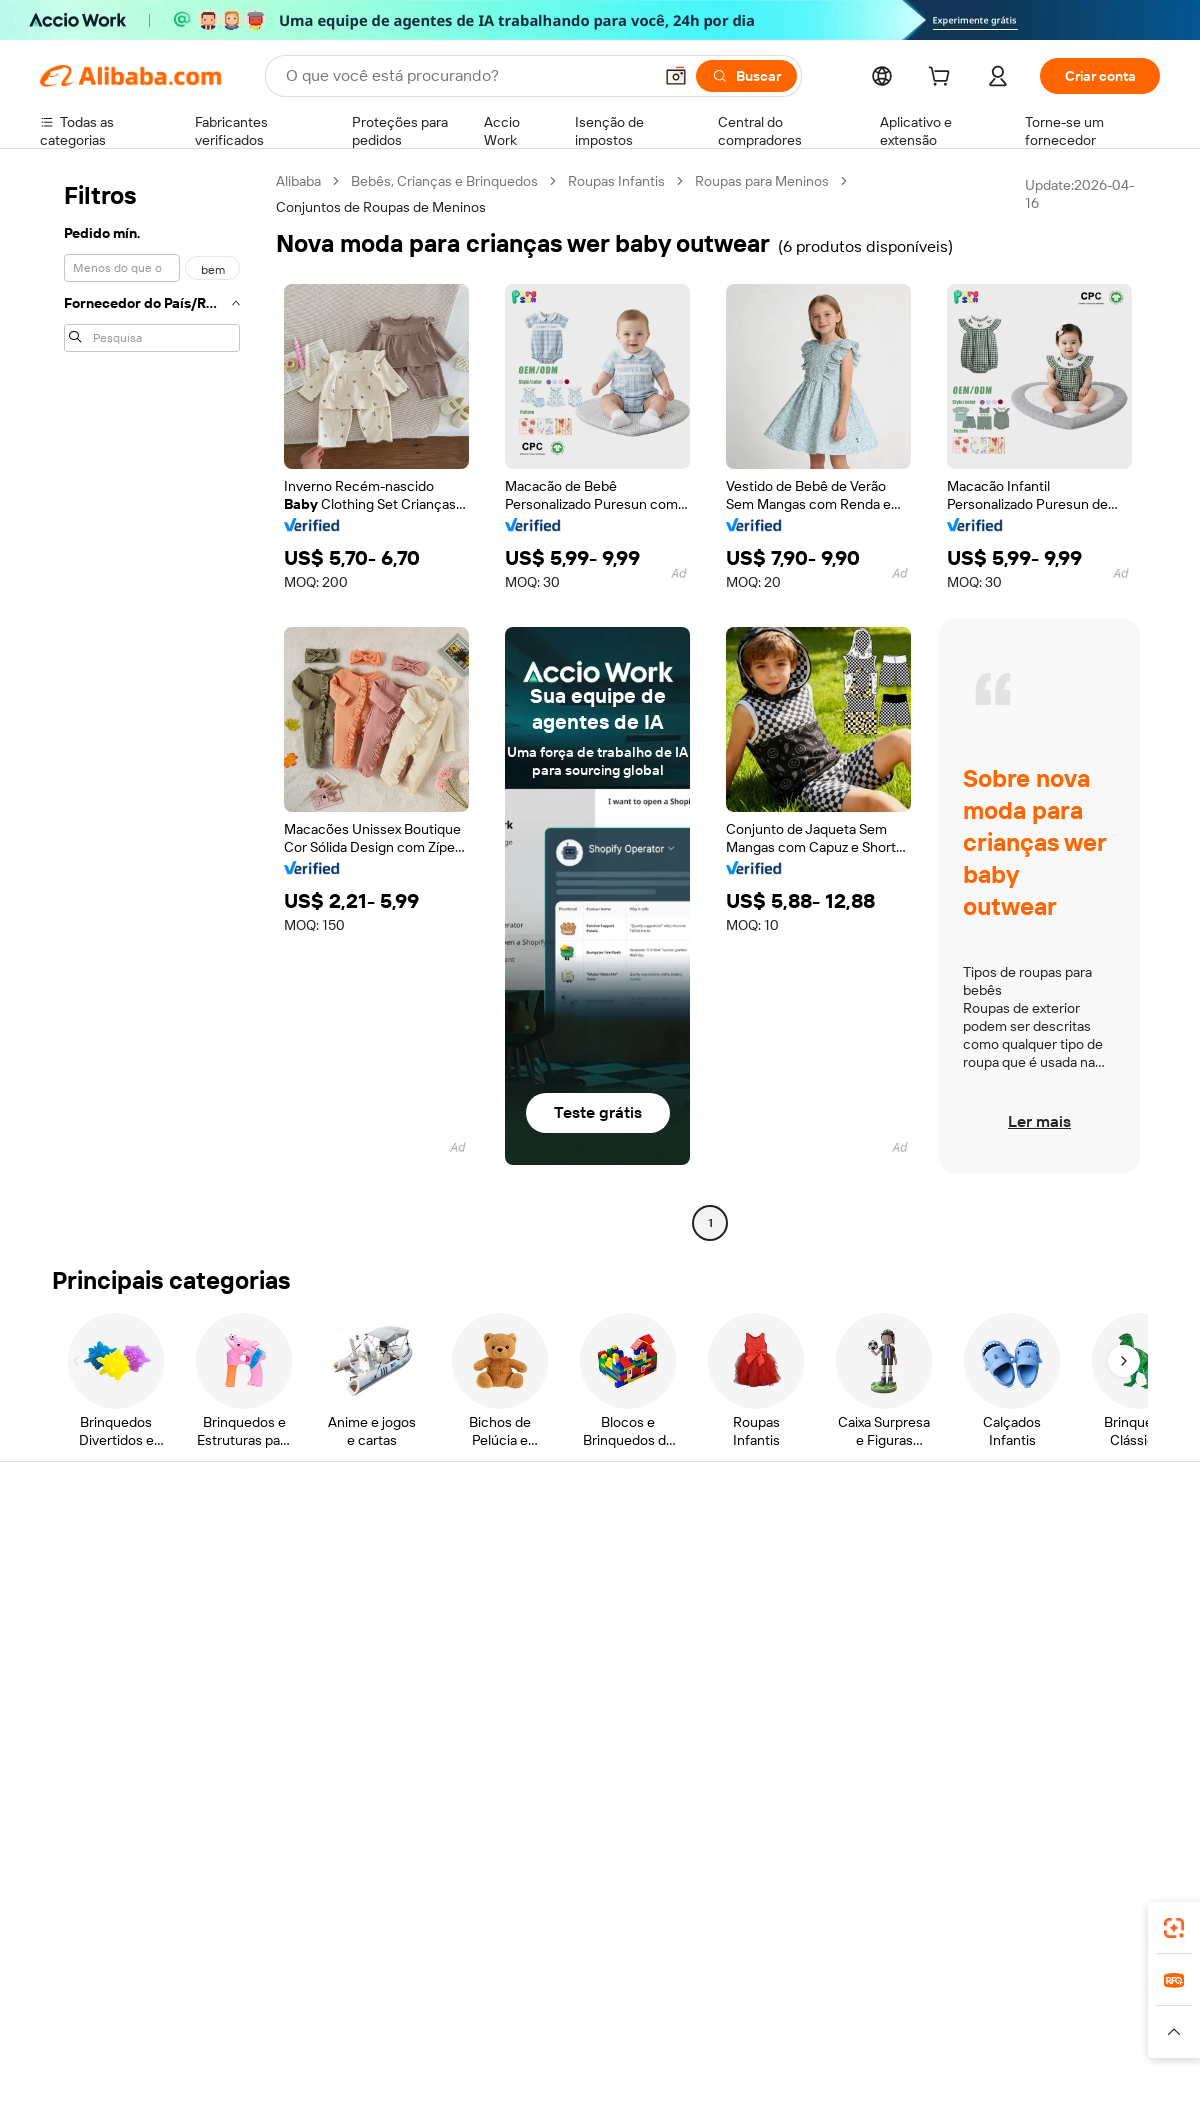  Describe the element at coordinates (709, 1993) in the screenshot. I see `Taobao Global [Visit Taobao Global]` at that location.